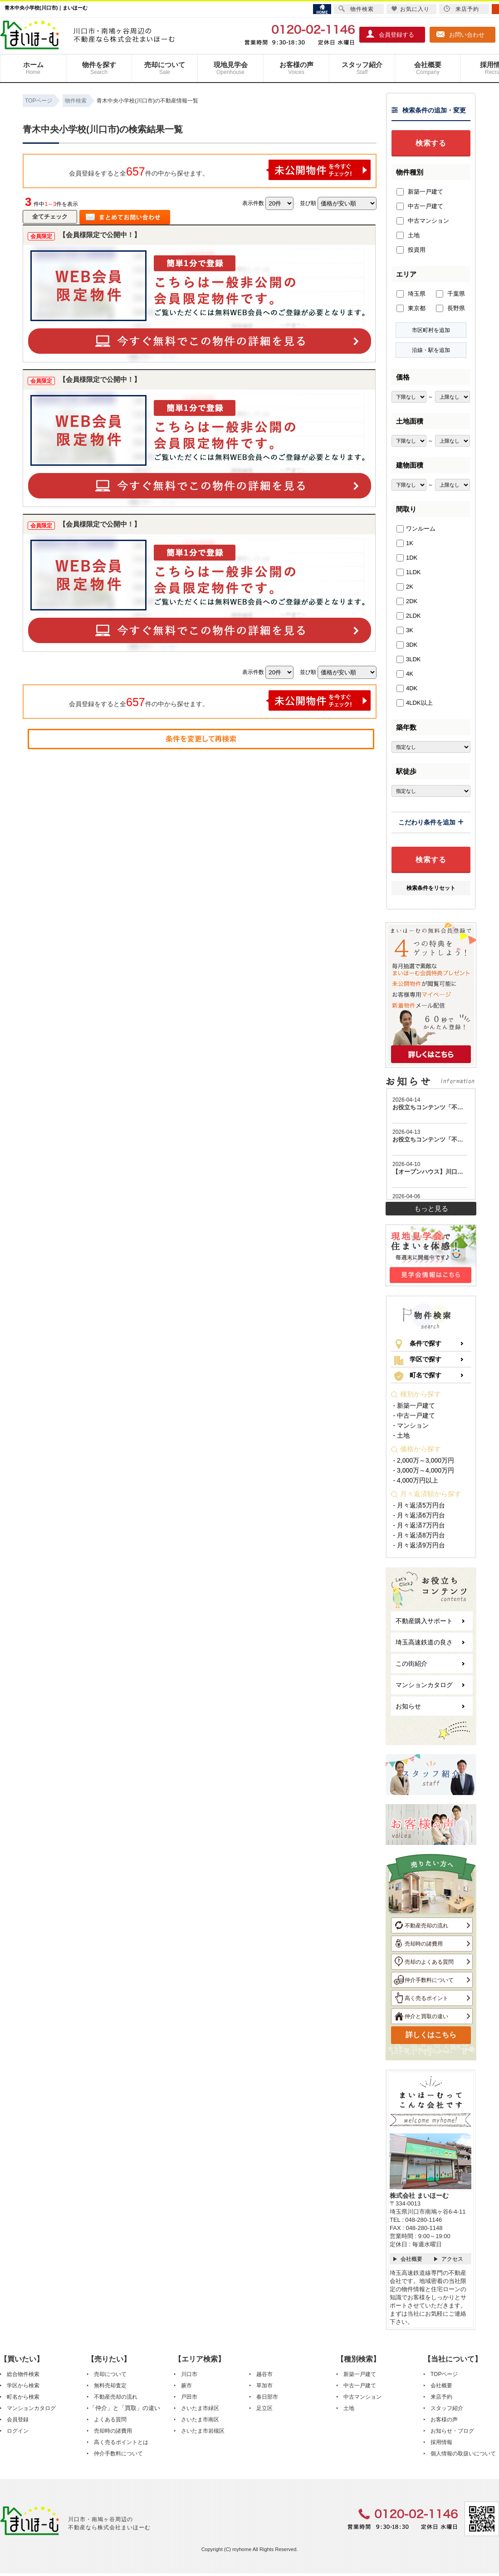 Image resolution: width=499 pixels, height=2576 pixels. I want to click on 2LDK, so click(408, 616).